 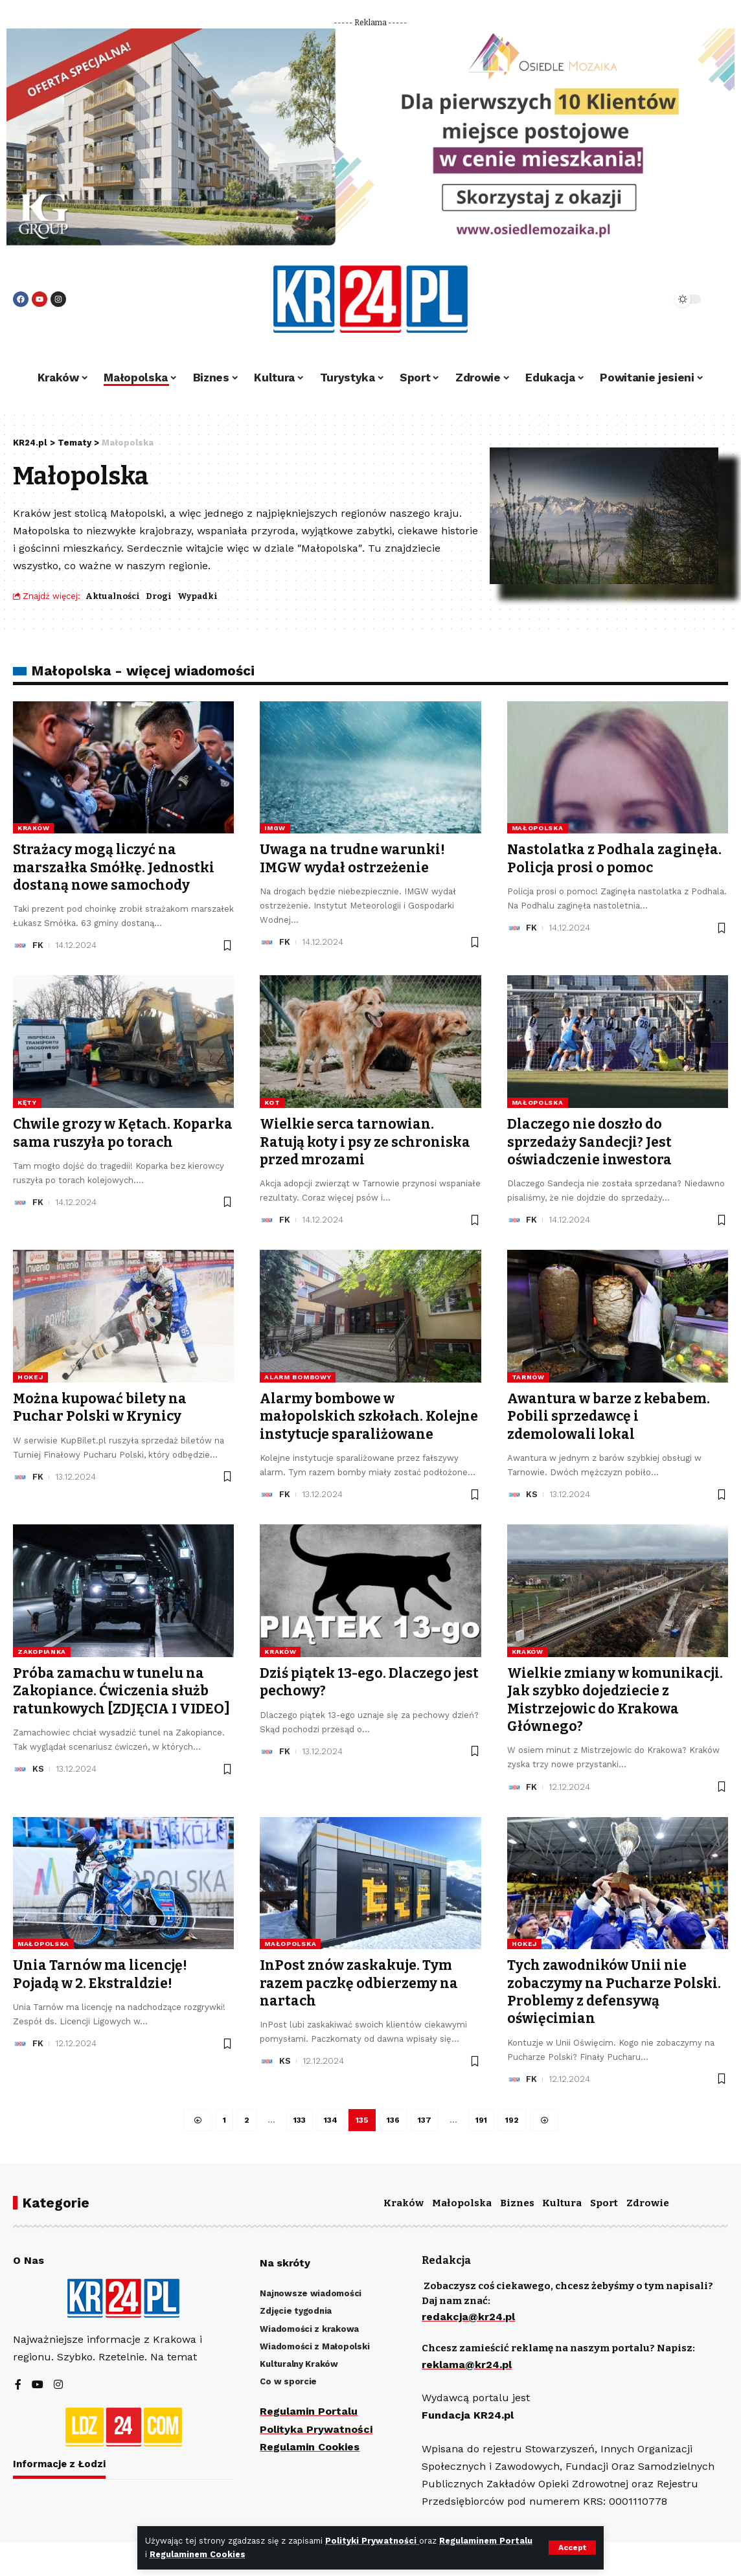 I want to click on Wypadki, so click(x=197, y=596).